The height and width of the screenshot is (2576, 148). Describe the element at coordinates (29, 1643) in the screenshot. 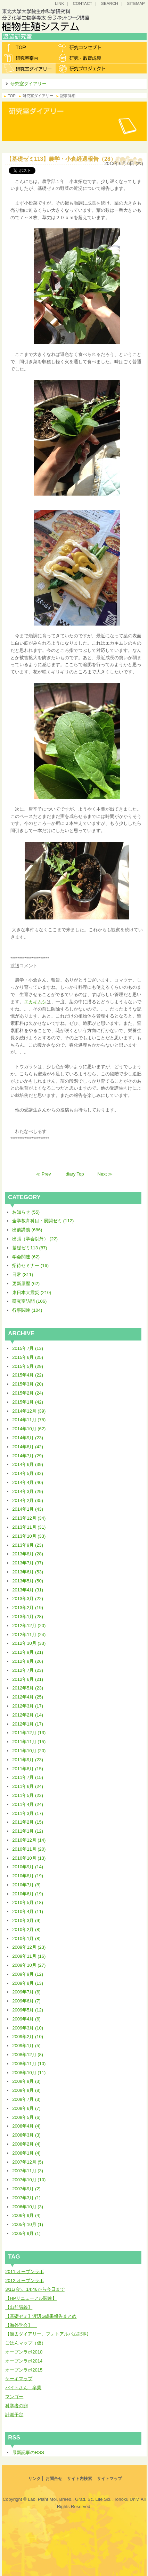

I see `2012年10月 (33)` at that location.